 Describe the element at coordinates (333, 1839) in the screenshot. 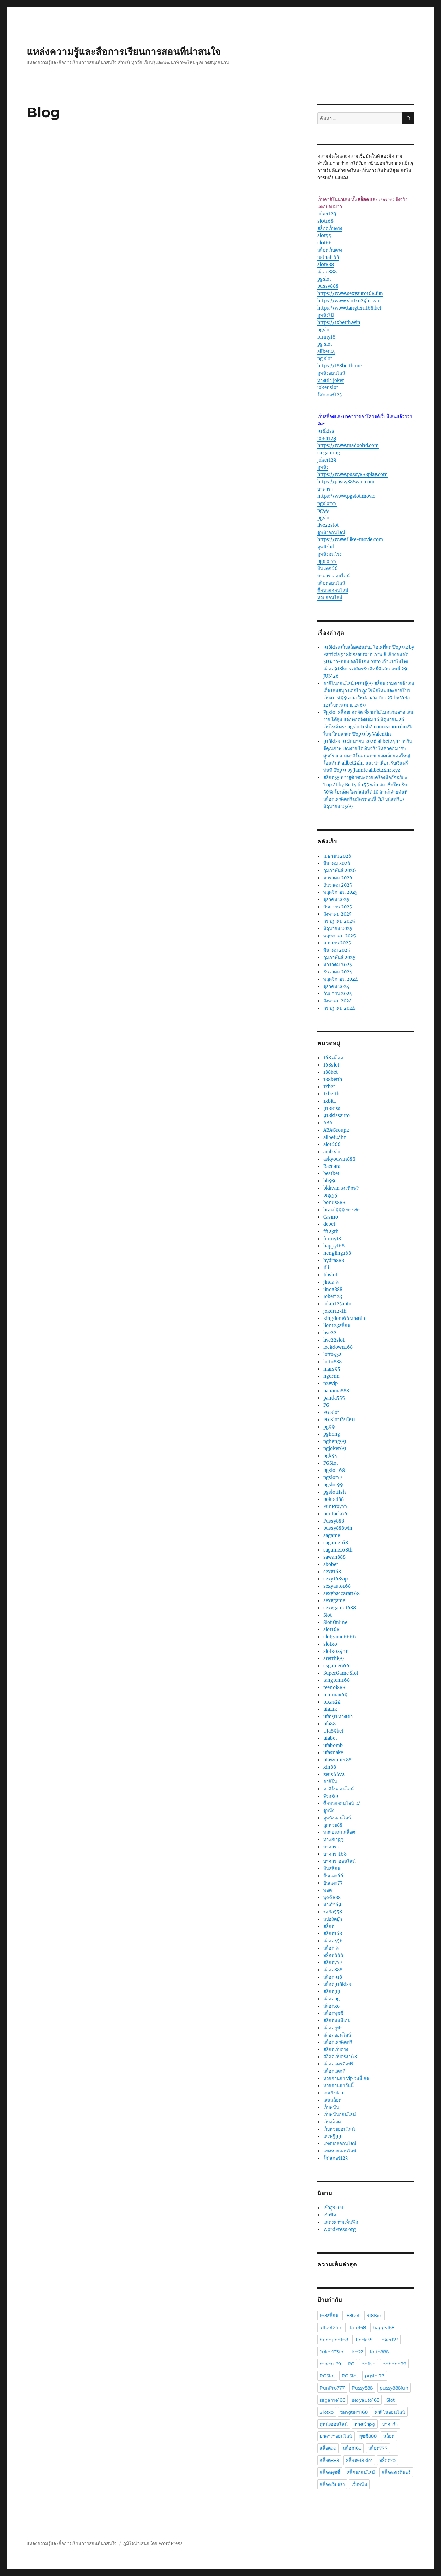

I see `ทางเข้าpg` at that location.